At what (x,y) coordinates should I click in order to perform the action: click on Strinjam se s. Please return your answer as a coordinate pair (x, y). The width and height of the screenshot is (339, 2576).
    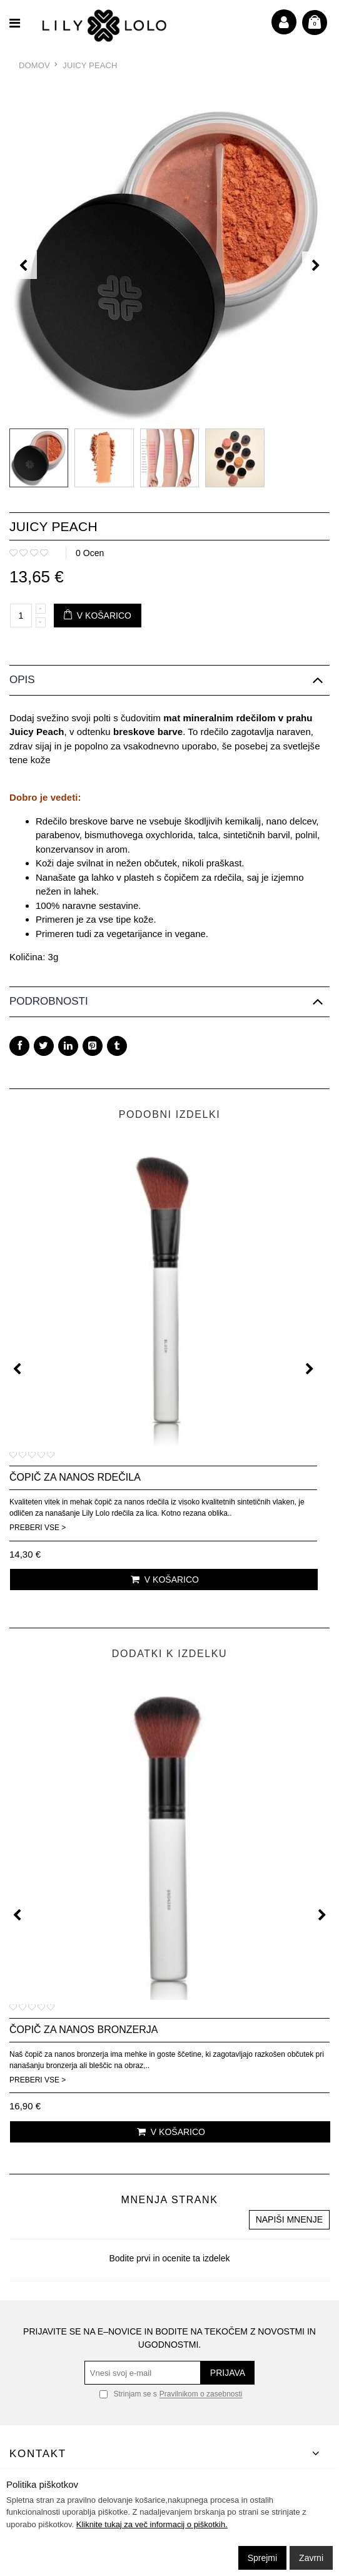
    Looking at the image, I should click on (128, 2394).